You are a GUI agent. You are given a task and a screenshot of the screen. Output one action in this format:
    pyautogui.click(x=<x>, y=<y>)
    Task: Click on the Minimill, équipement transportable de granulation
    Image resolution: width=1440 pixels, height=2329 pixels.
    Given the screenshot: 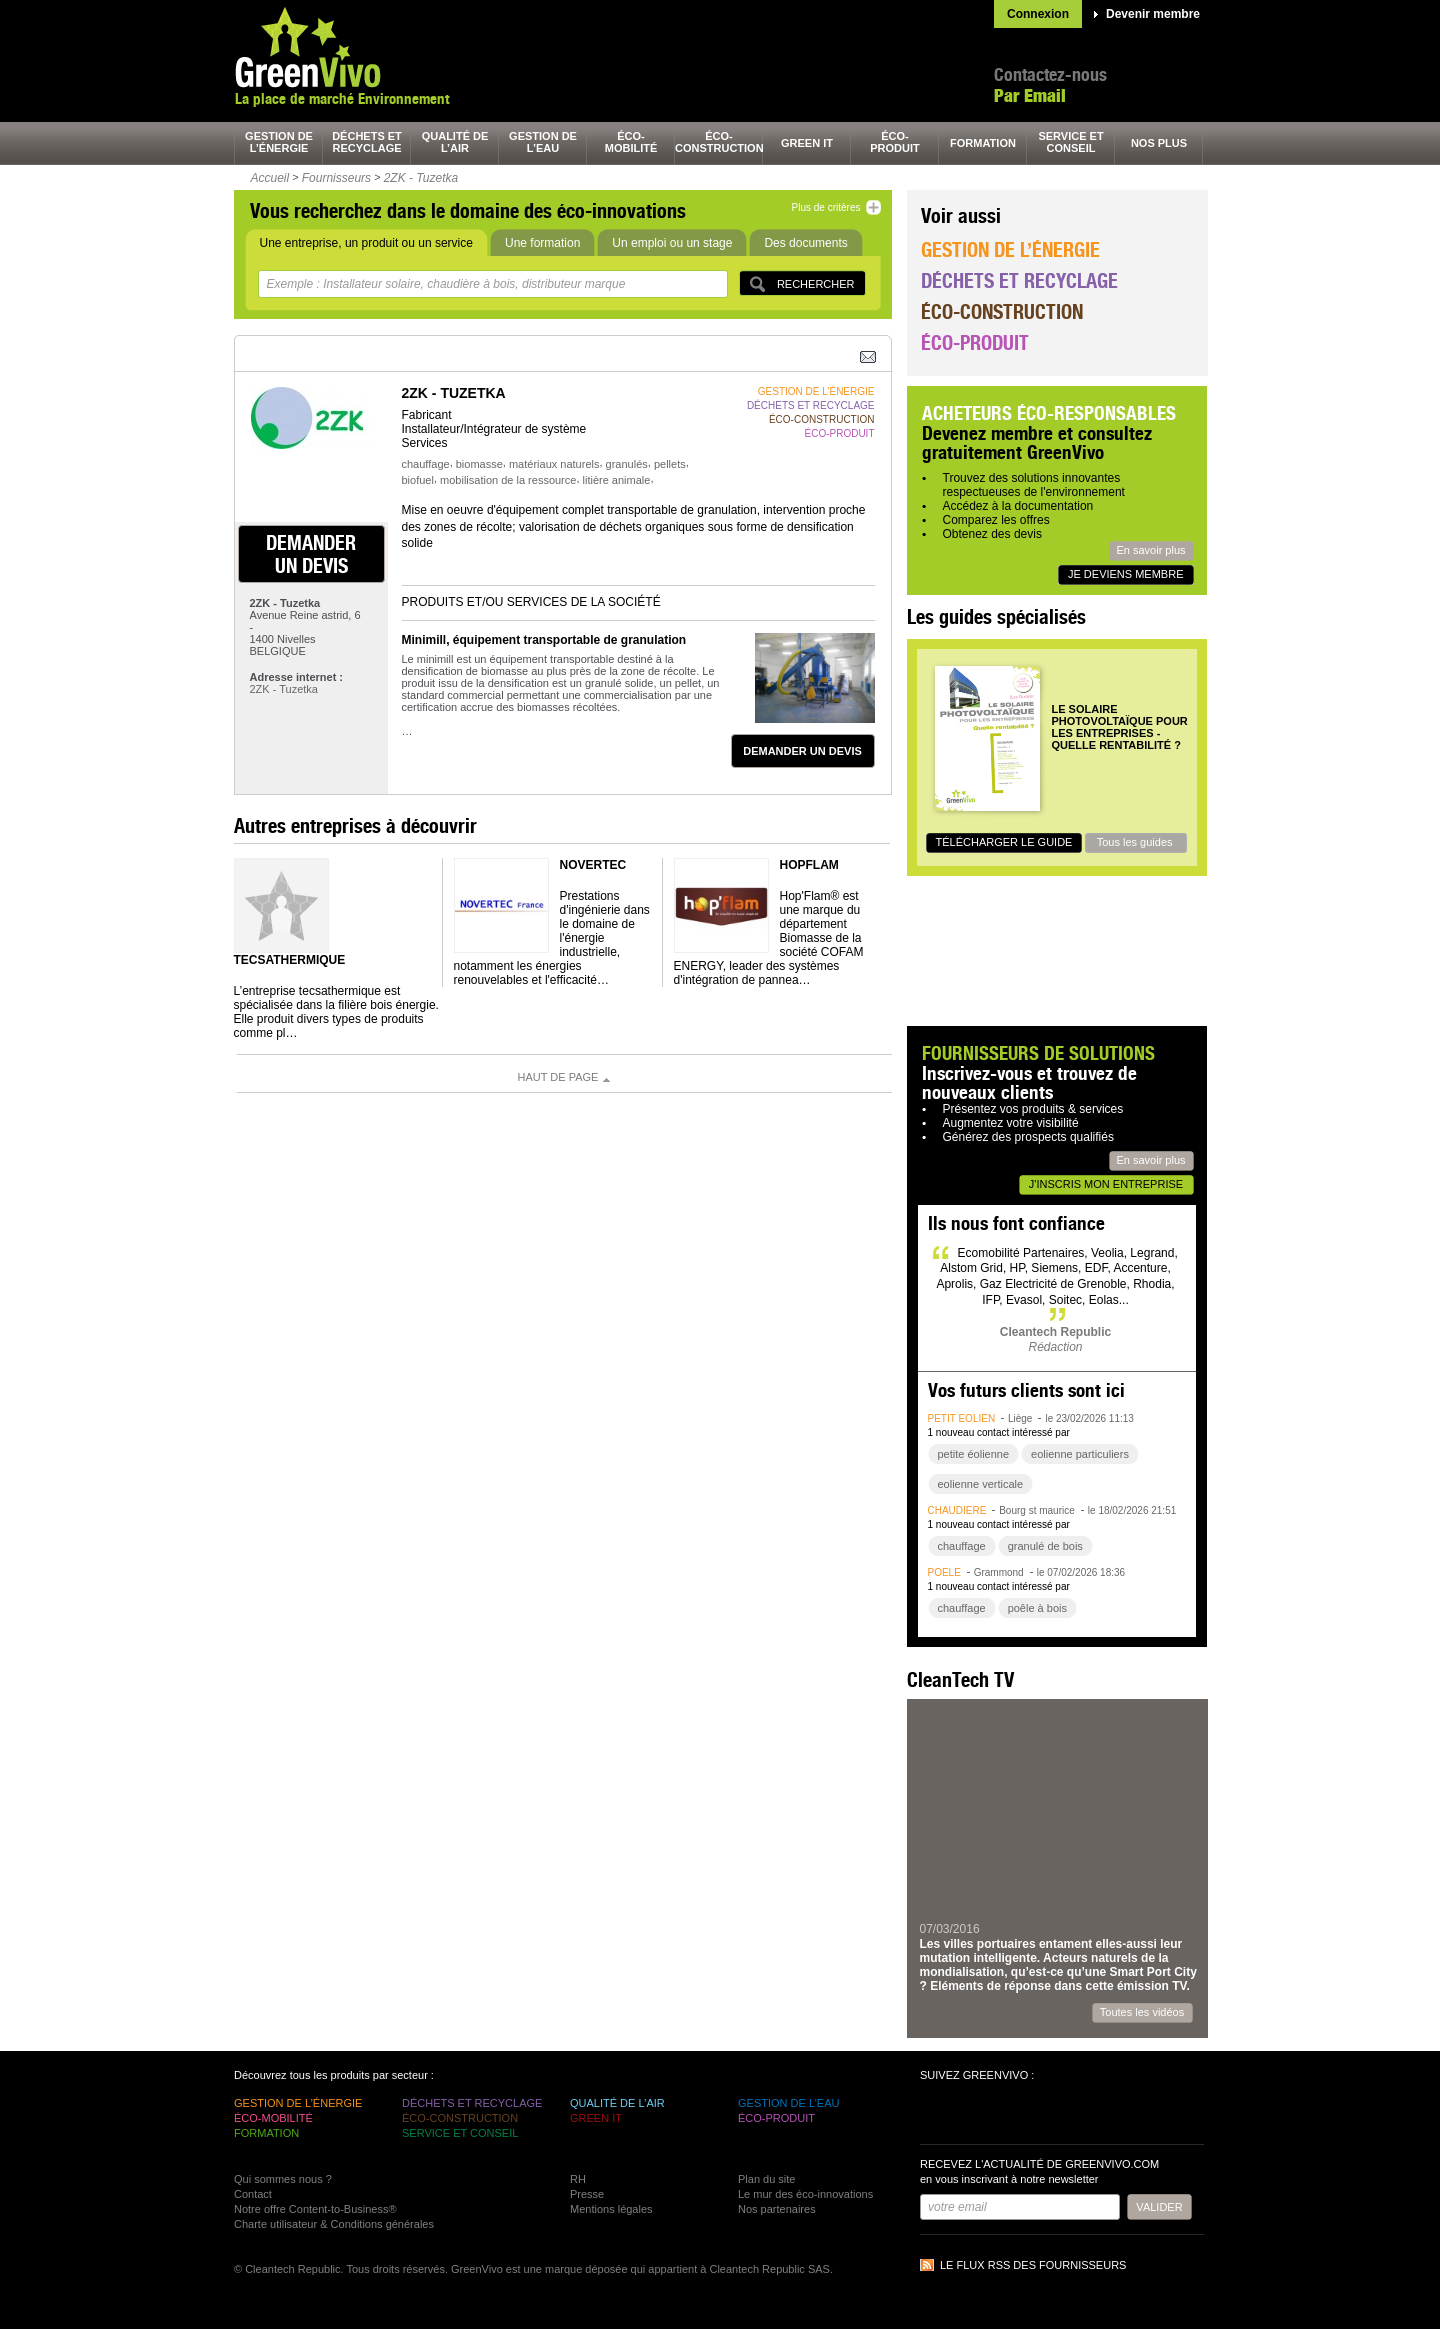 What is the action you would take?
    pyautogui.click(x=544, y=640)
    